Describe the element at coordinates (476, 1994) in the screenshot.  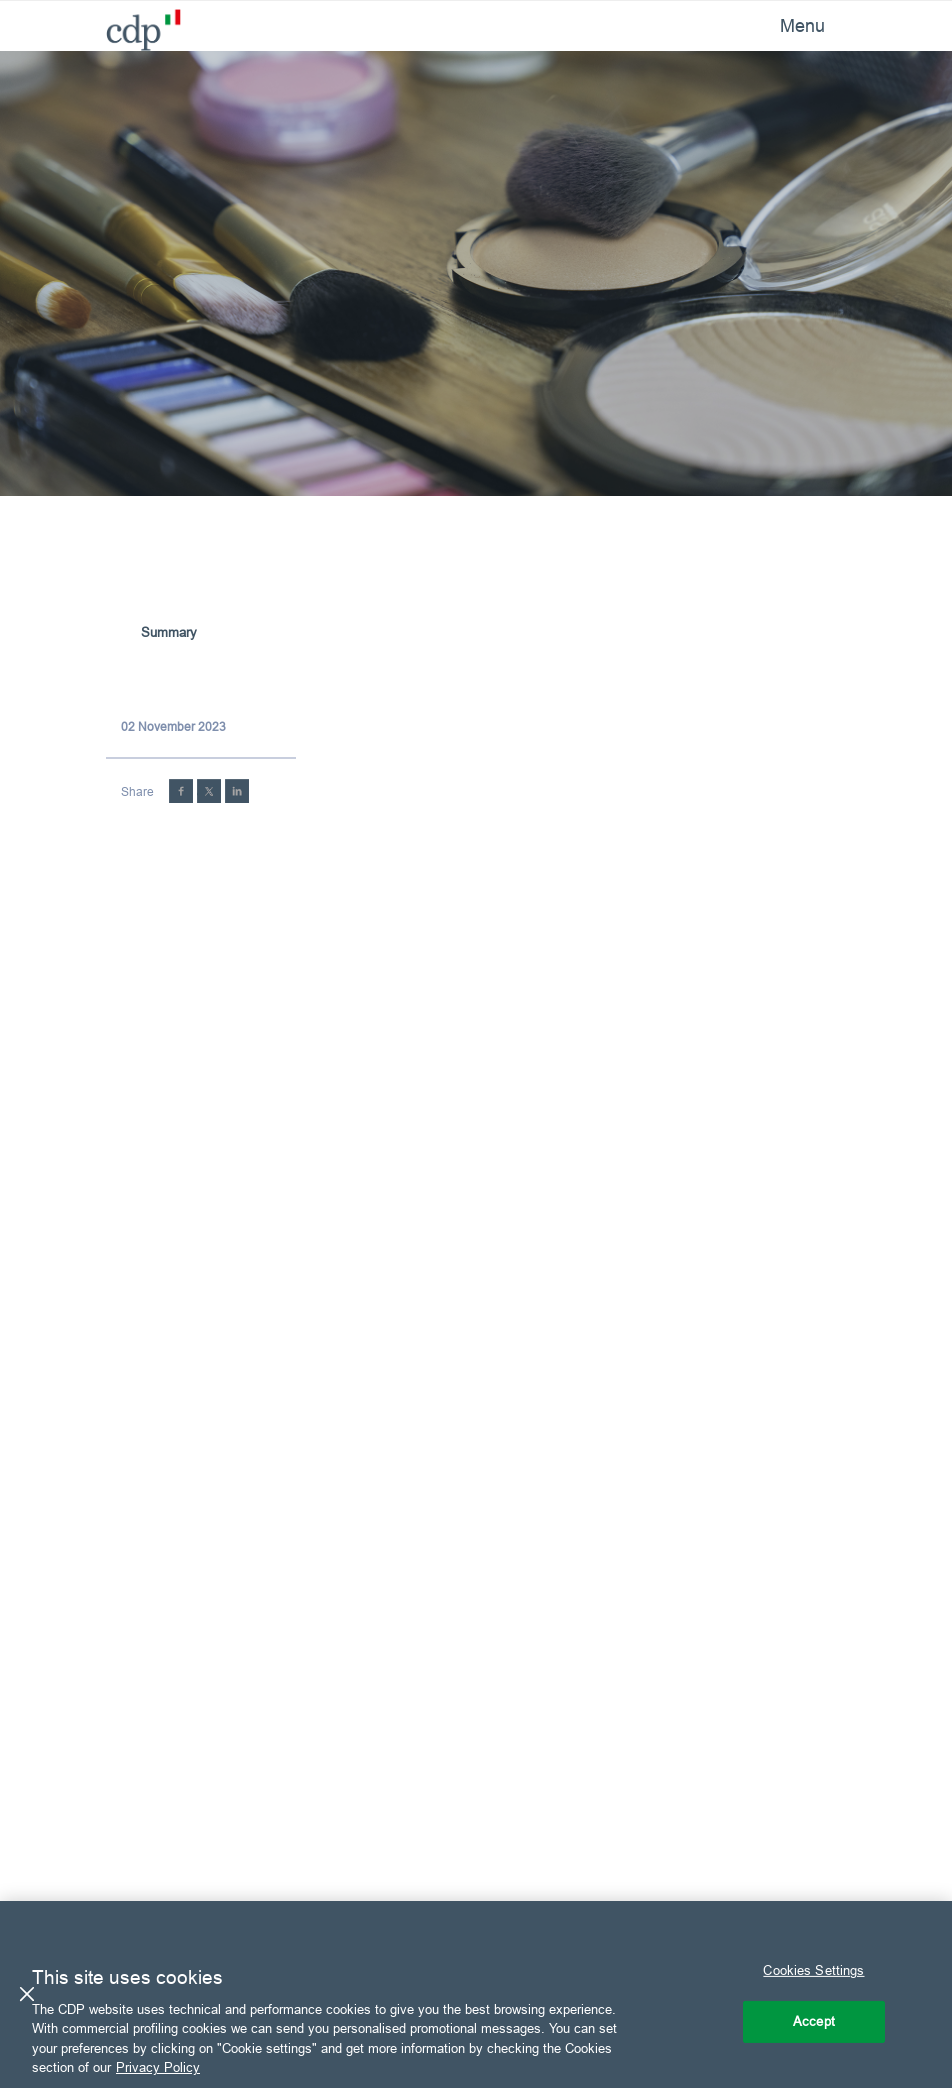
I see `[region]` at that location.